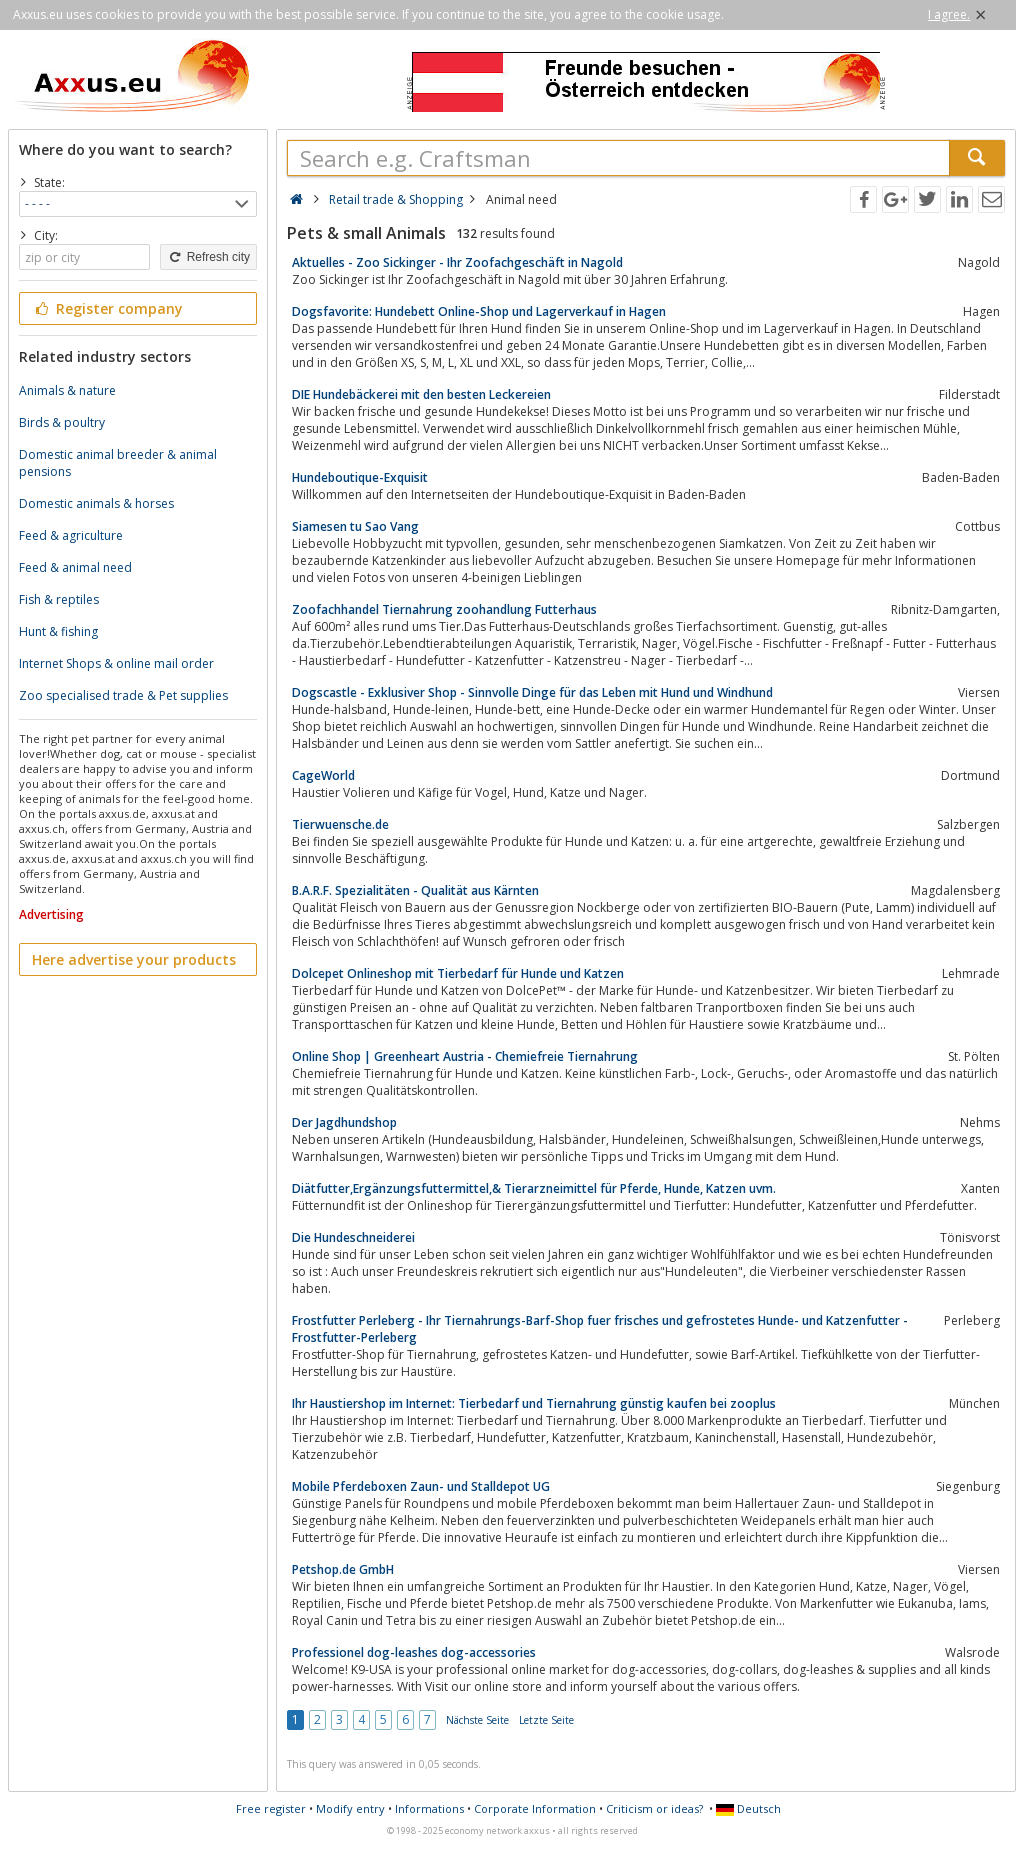  I want to click on Deutsch, so click(748, 1808).